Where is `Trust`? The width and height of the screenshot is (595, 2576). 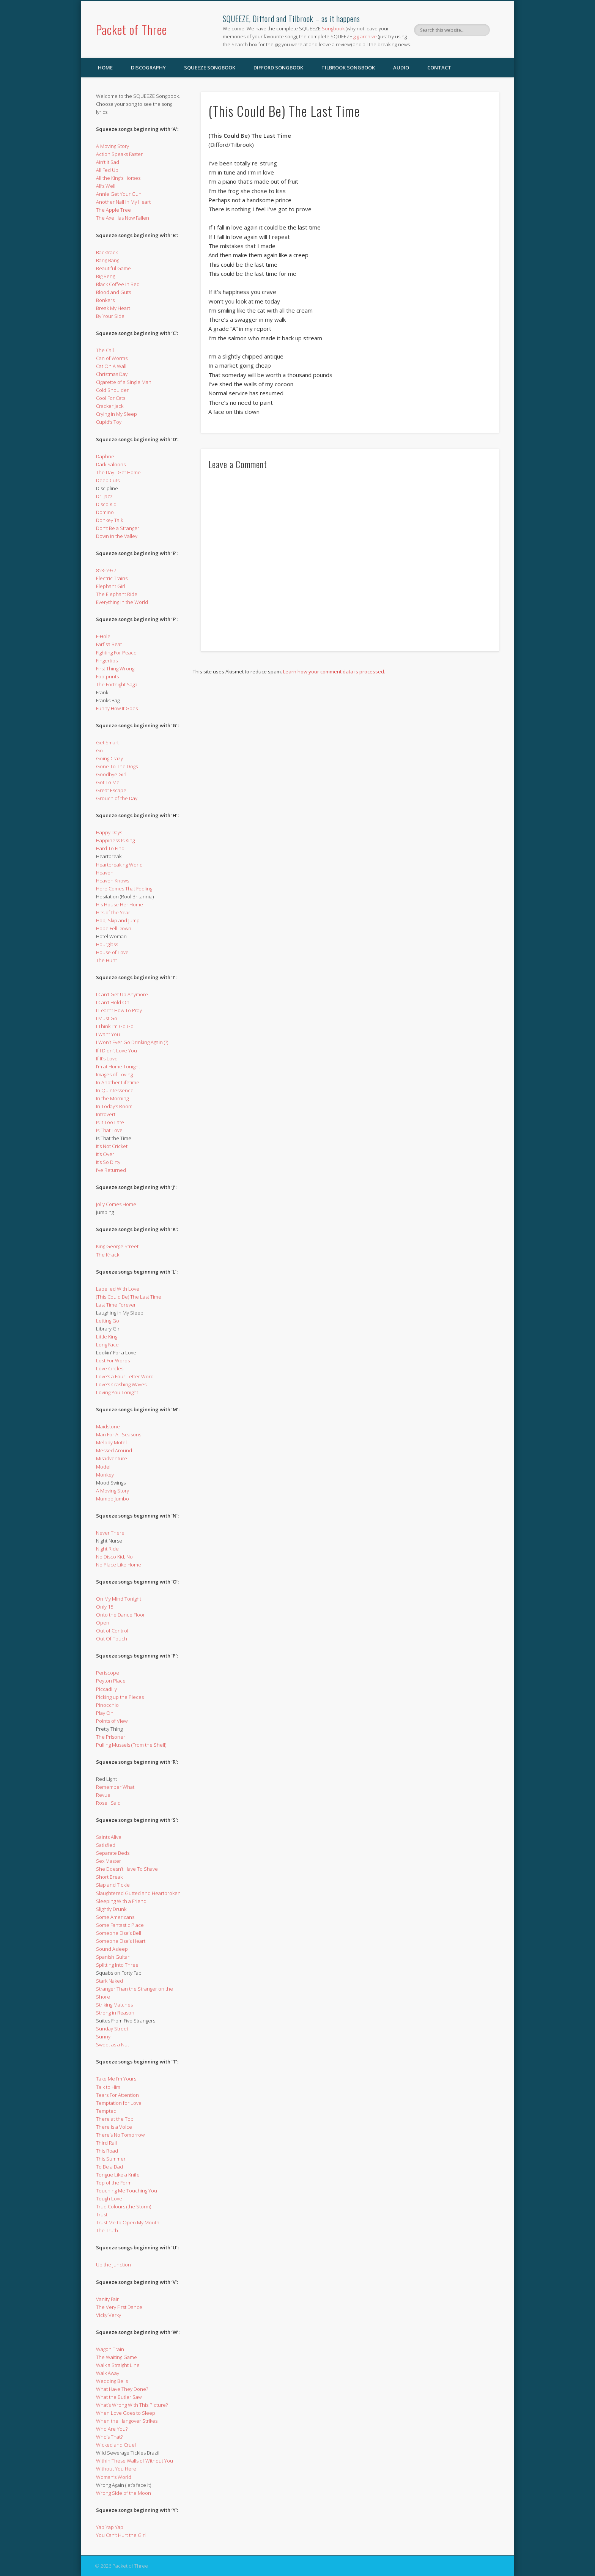 Trust is located at coordinates (101, 2214).